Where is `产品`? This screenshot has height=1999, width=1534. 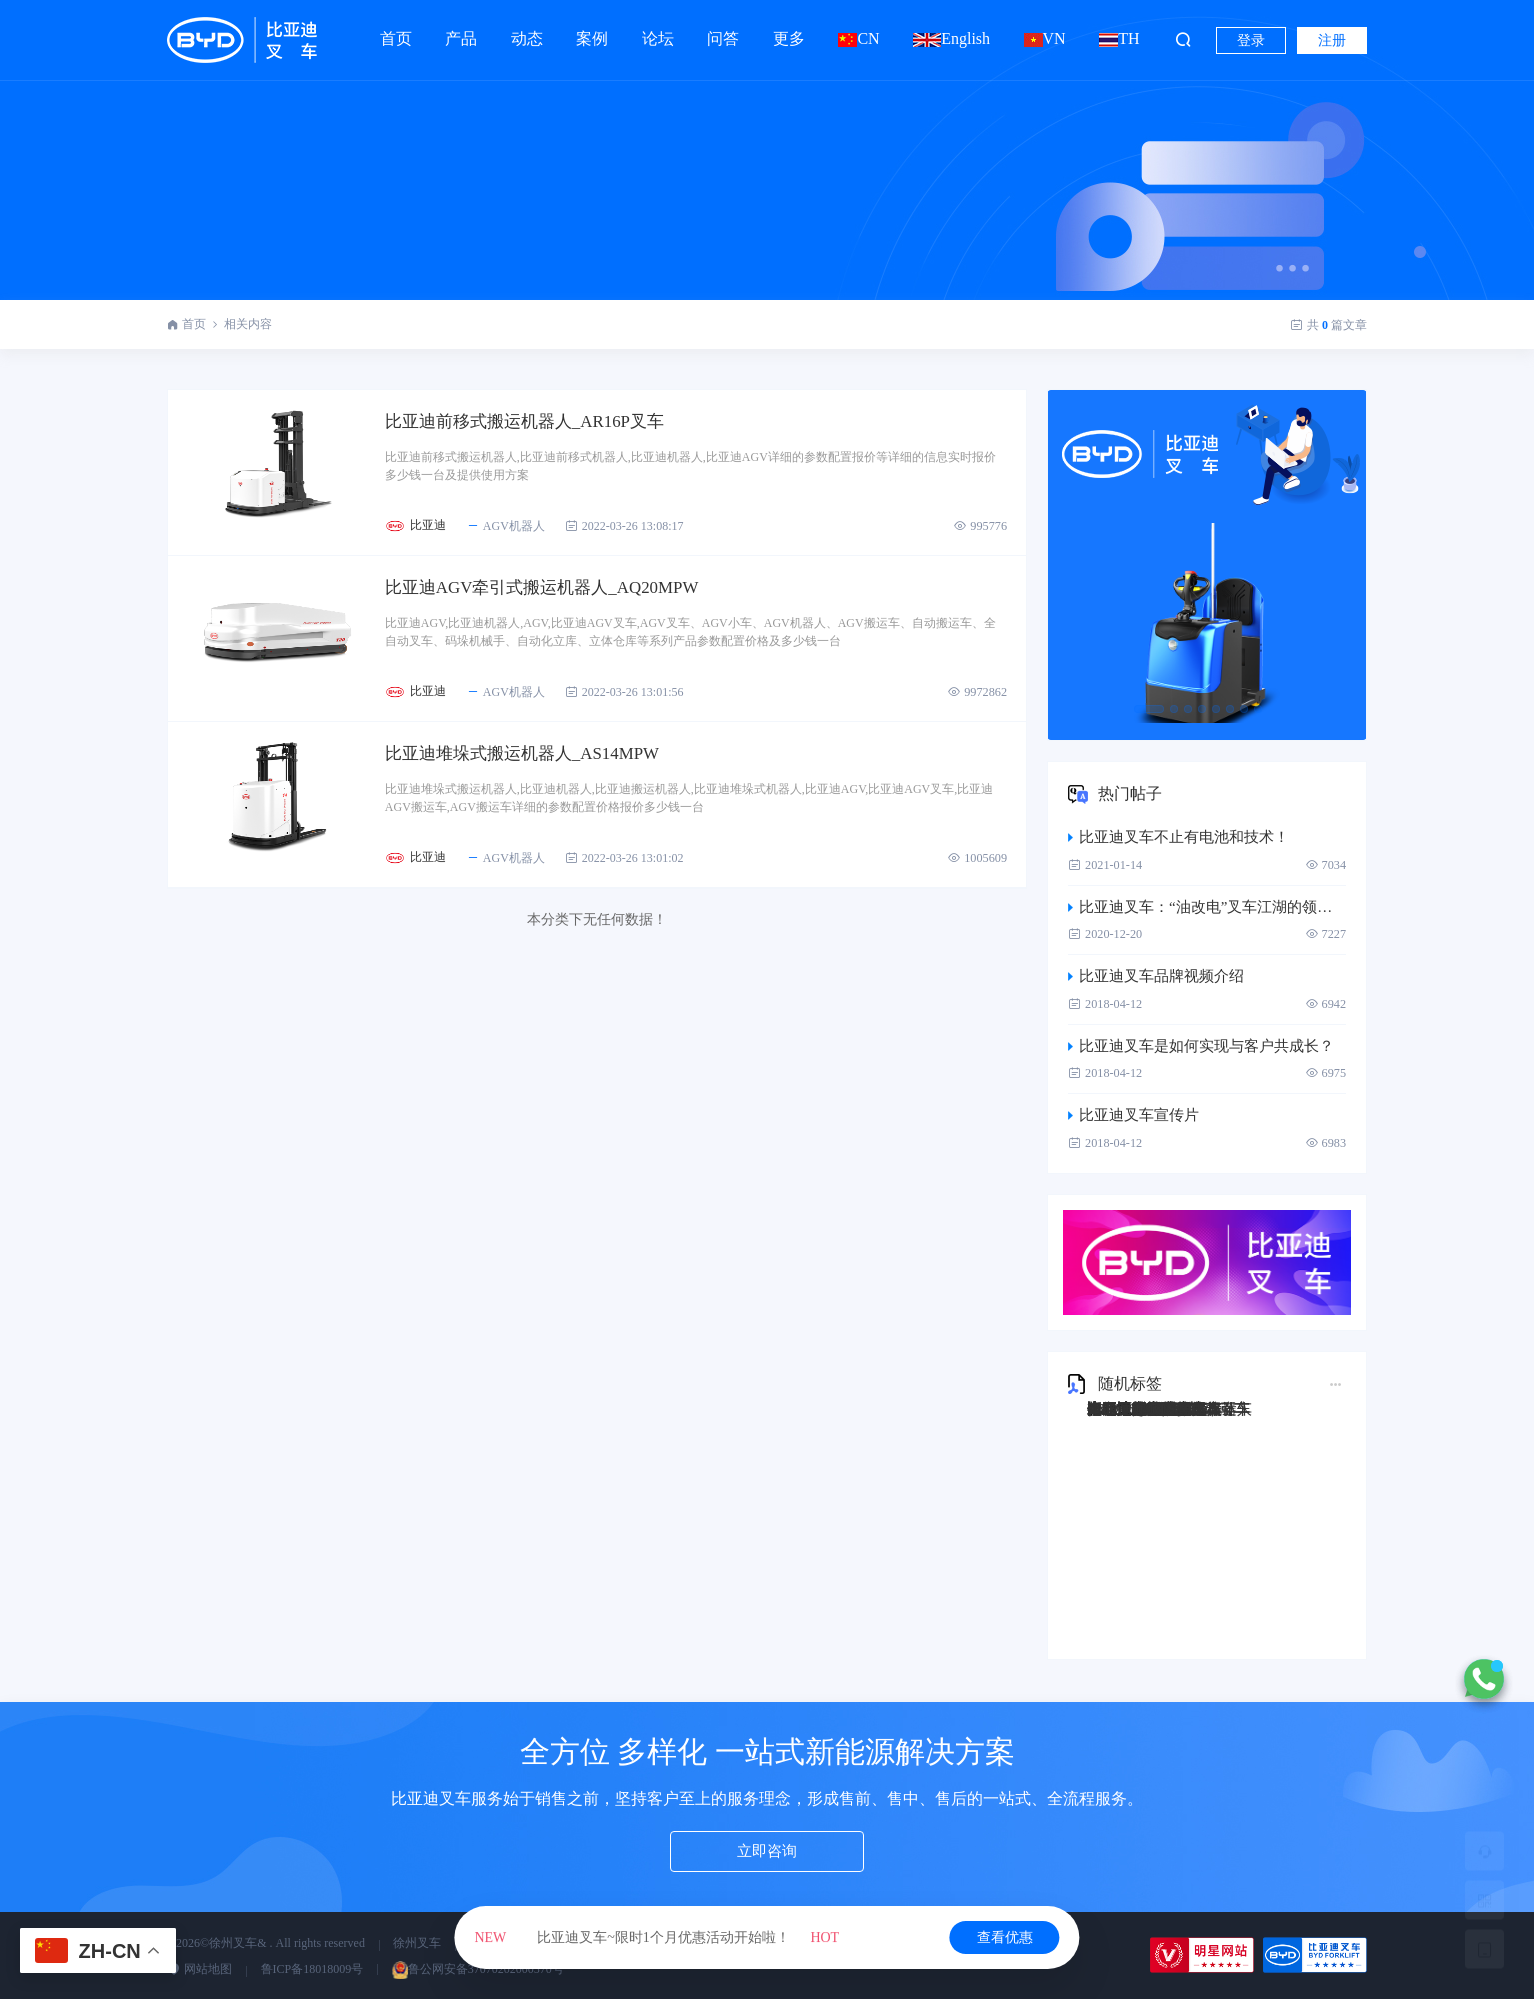
产品 is located at coordinates (461, 29).